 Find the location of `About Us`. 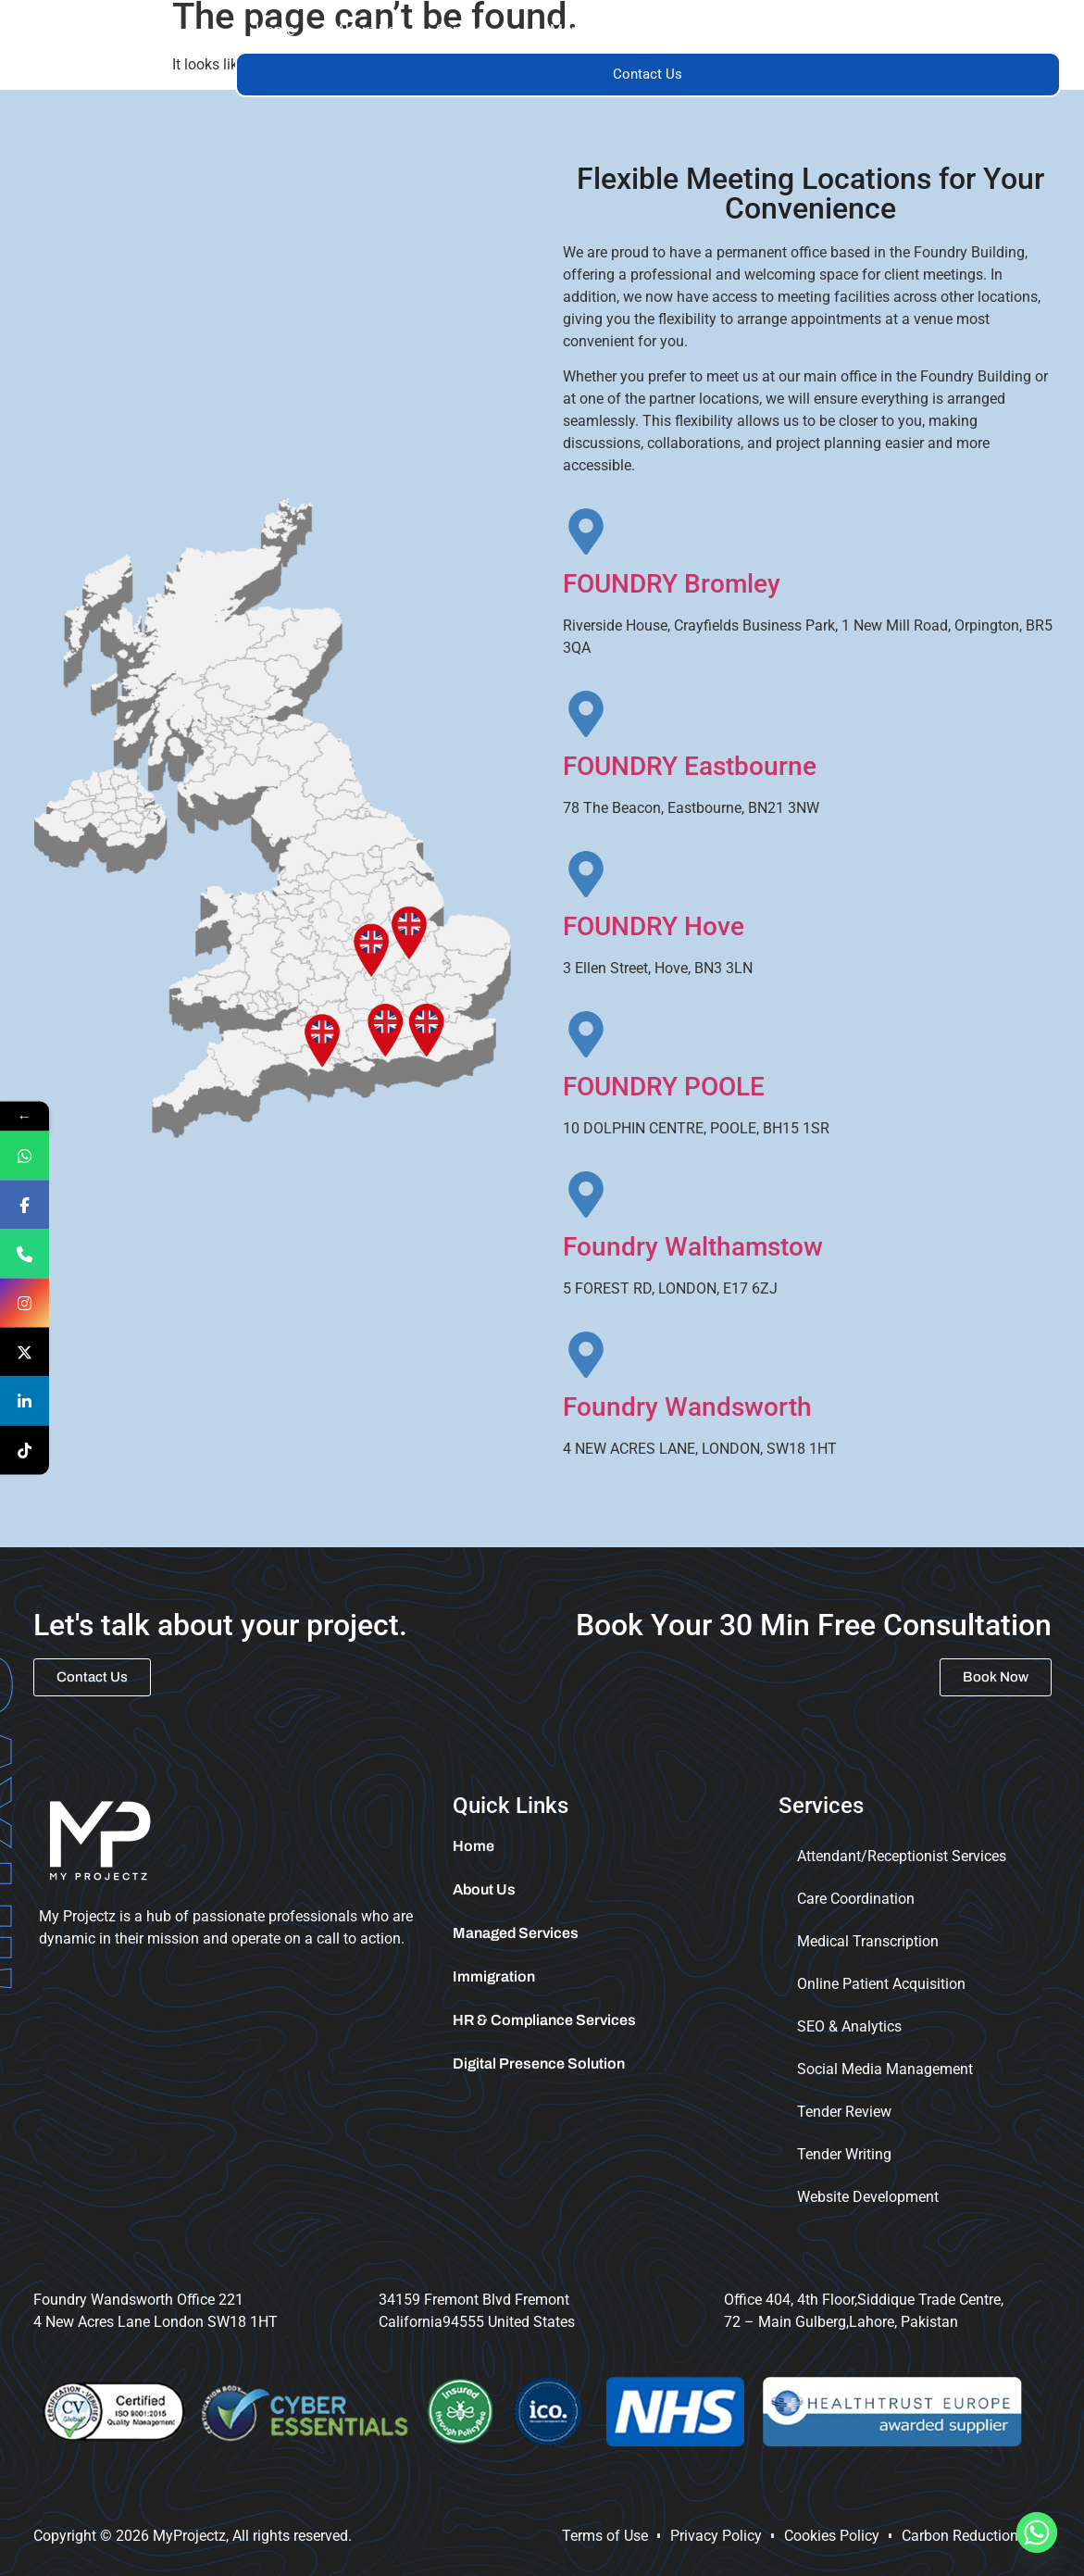

About Us is located at coordinates (365, 30).